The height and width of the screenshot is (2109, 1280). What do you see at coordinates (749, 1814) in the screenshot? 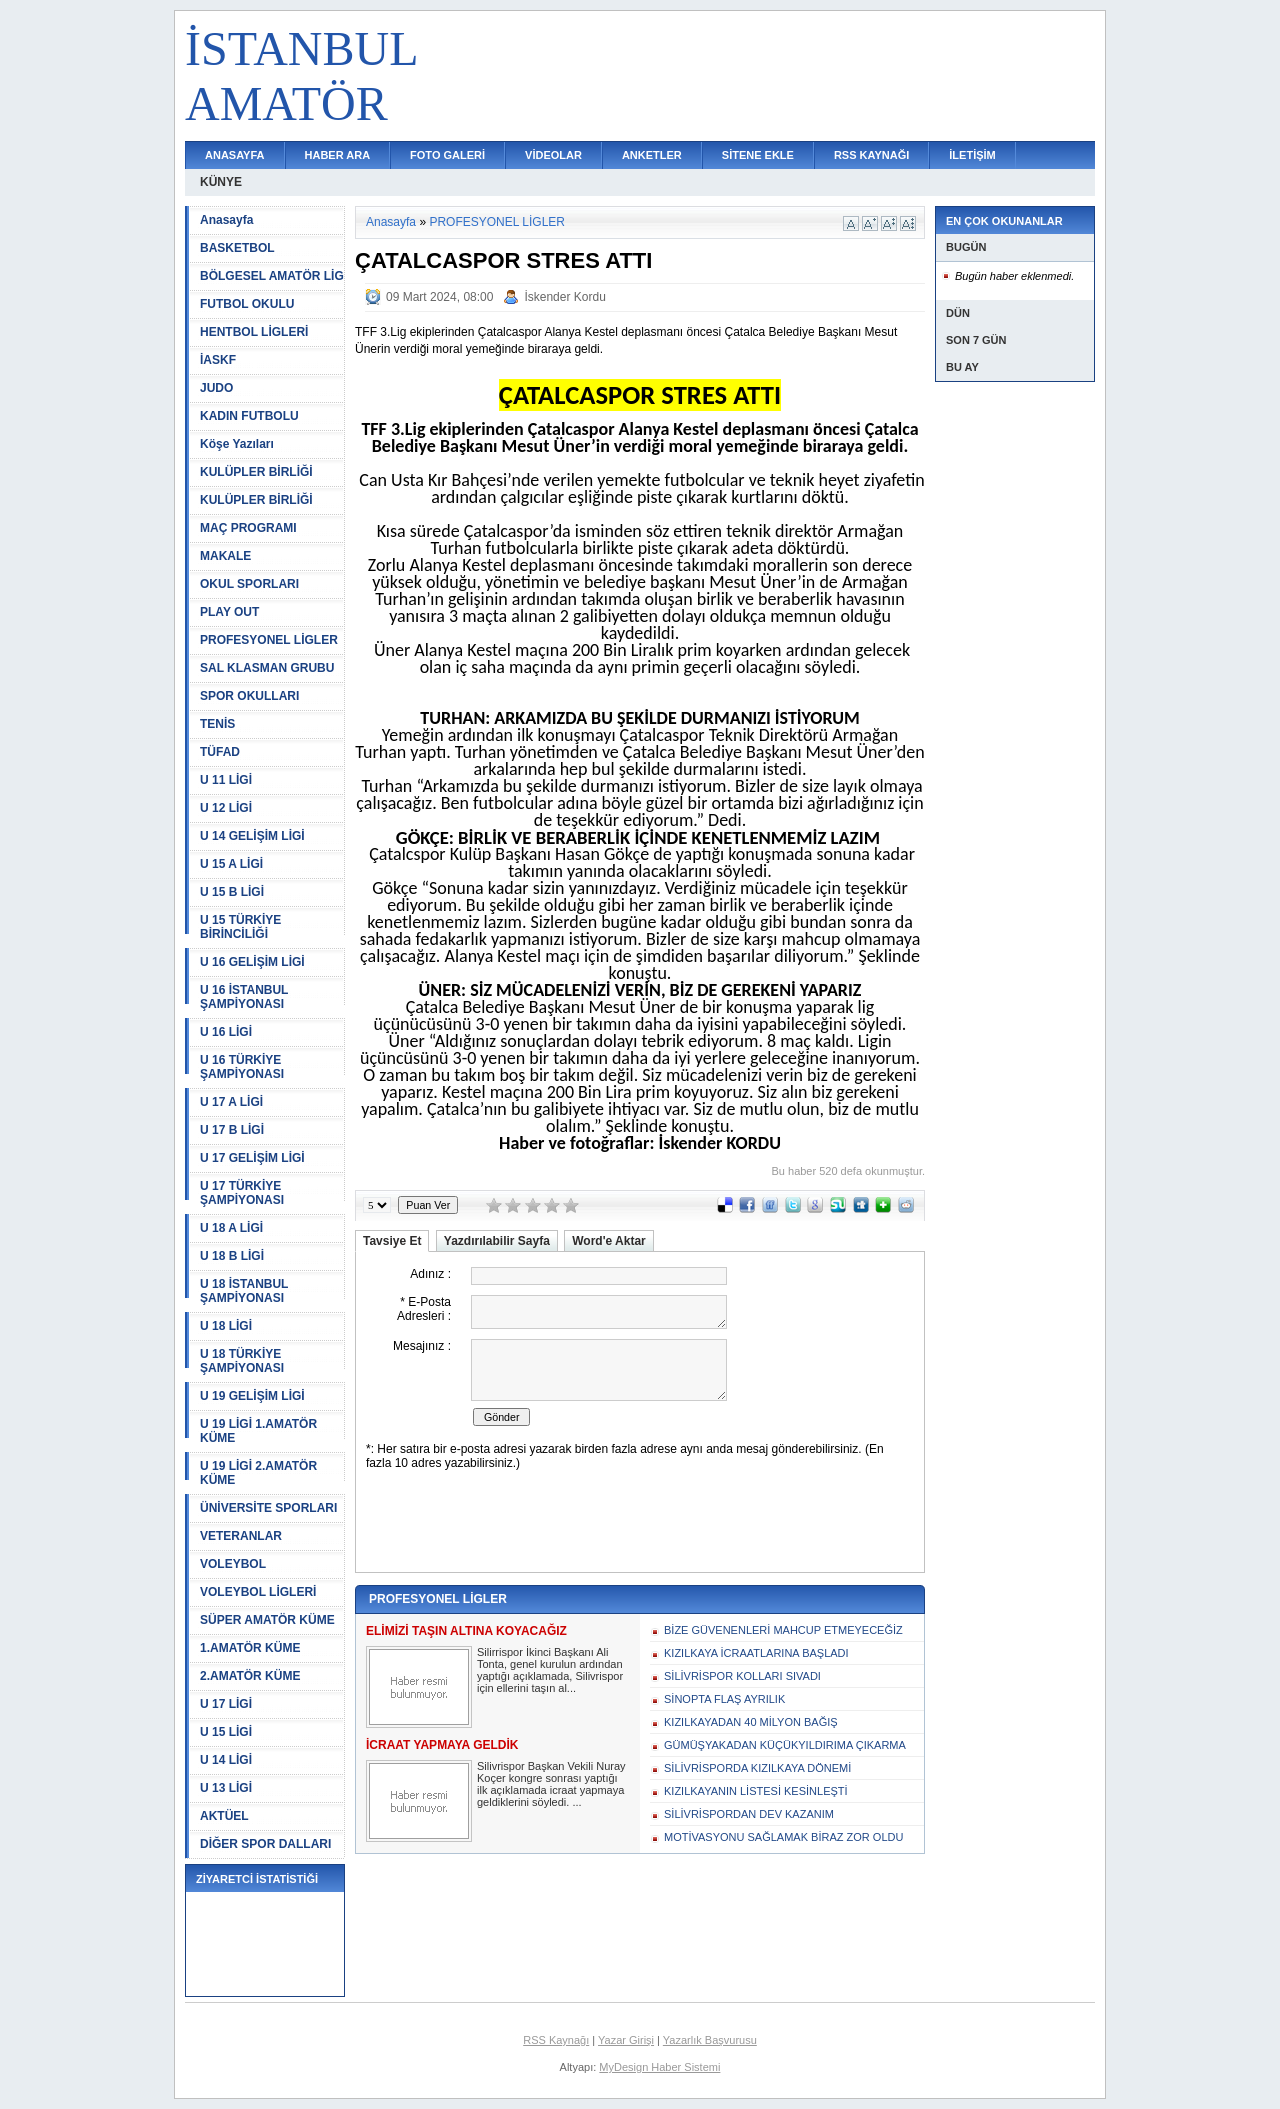
I see `SİLİVRİSPORDAN DEV KAZANIM` at bounding box center [749, 1814].